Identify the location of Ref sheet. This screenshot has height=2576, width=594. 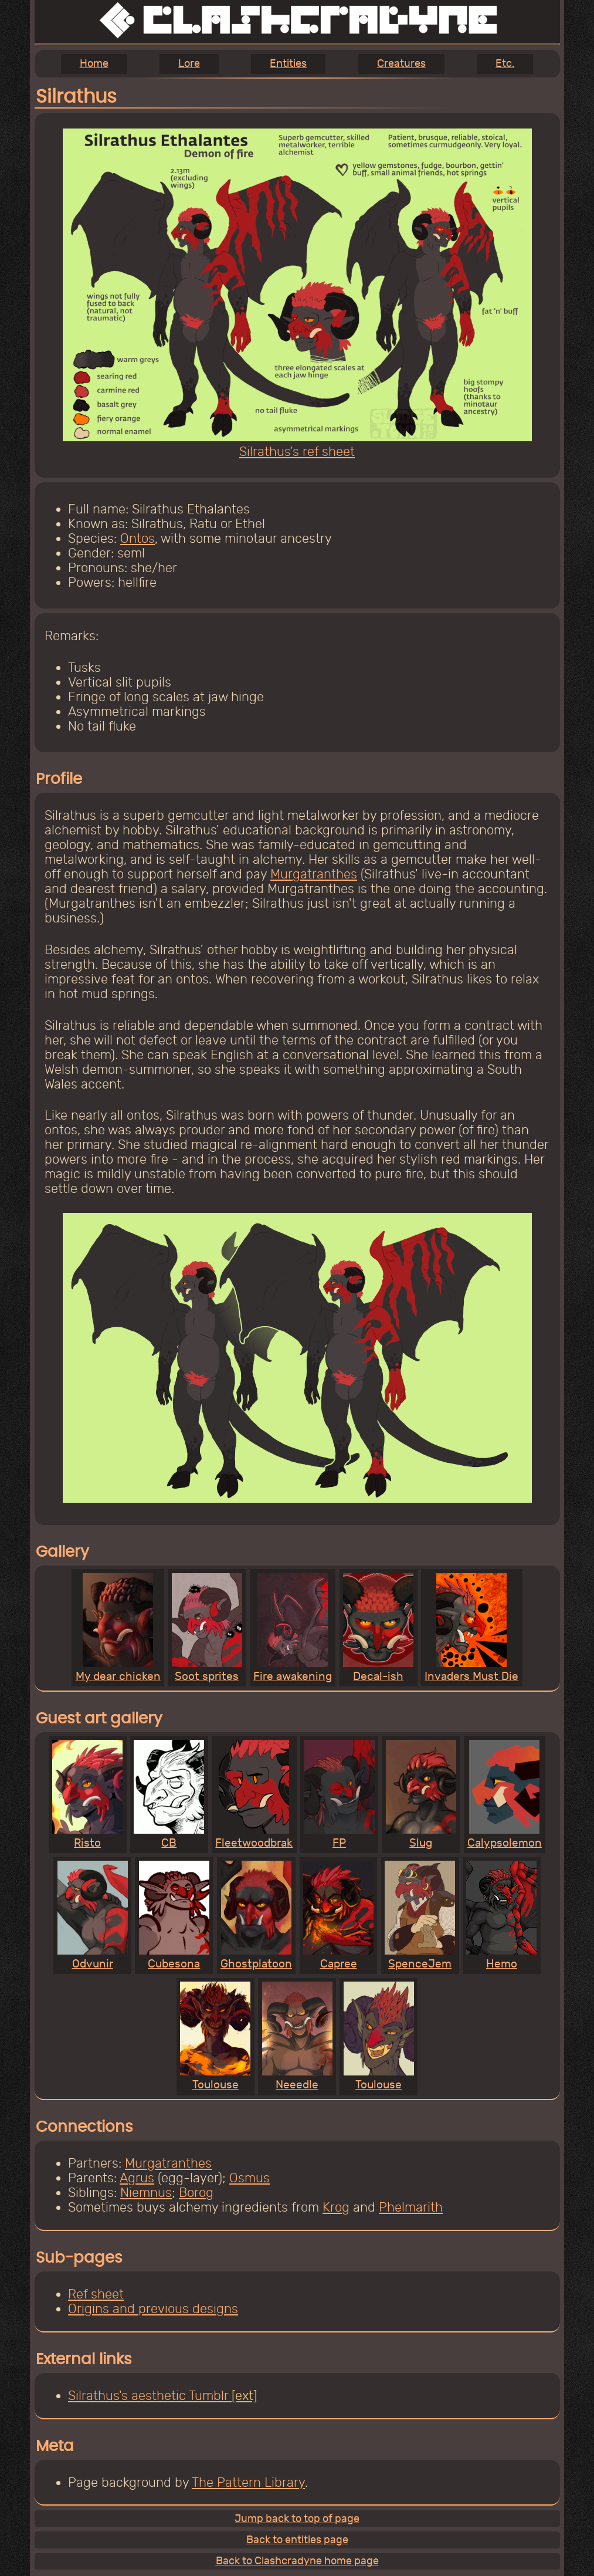
(96, 2294).